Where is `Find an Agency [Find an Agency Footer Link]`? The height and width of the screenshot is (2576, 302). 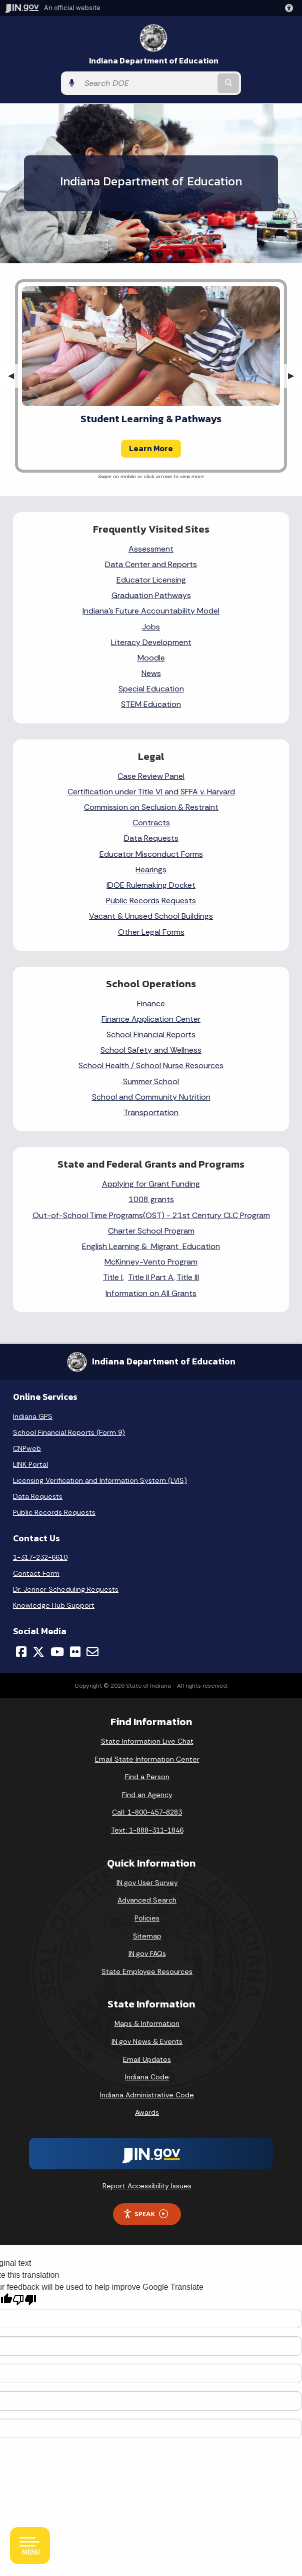
Find an Agency [Find an Agency Footer Link] is located at coordinates (147, 1794).